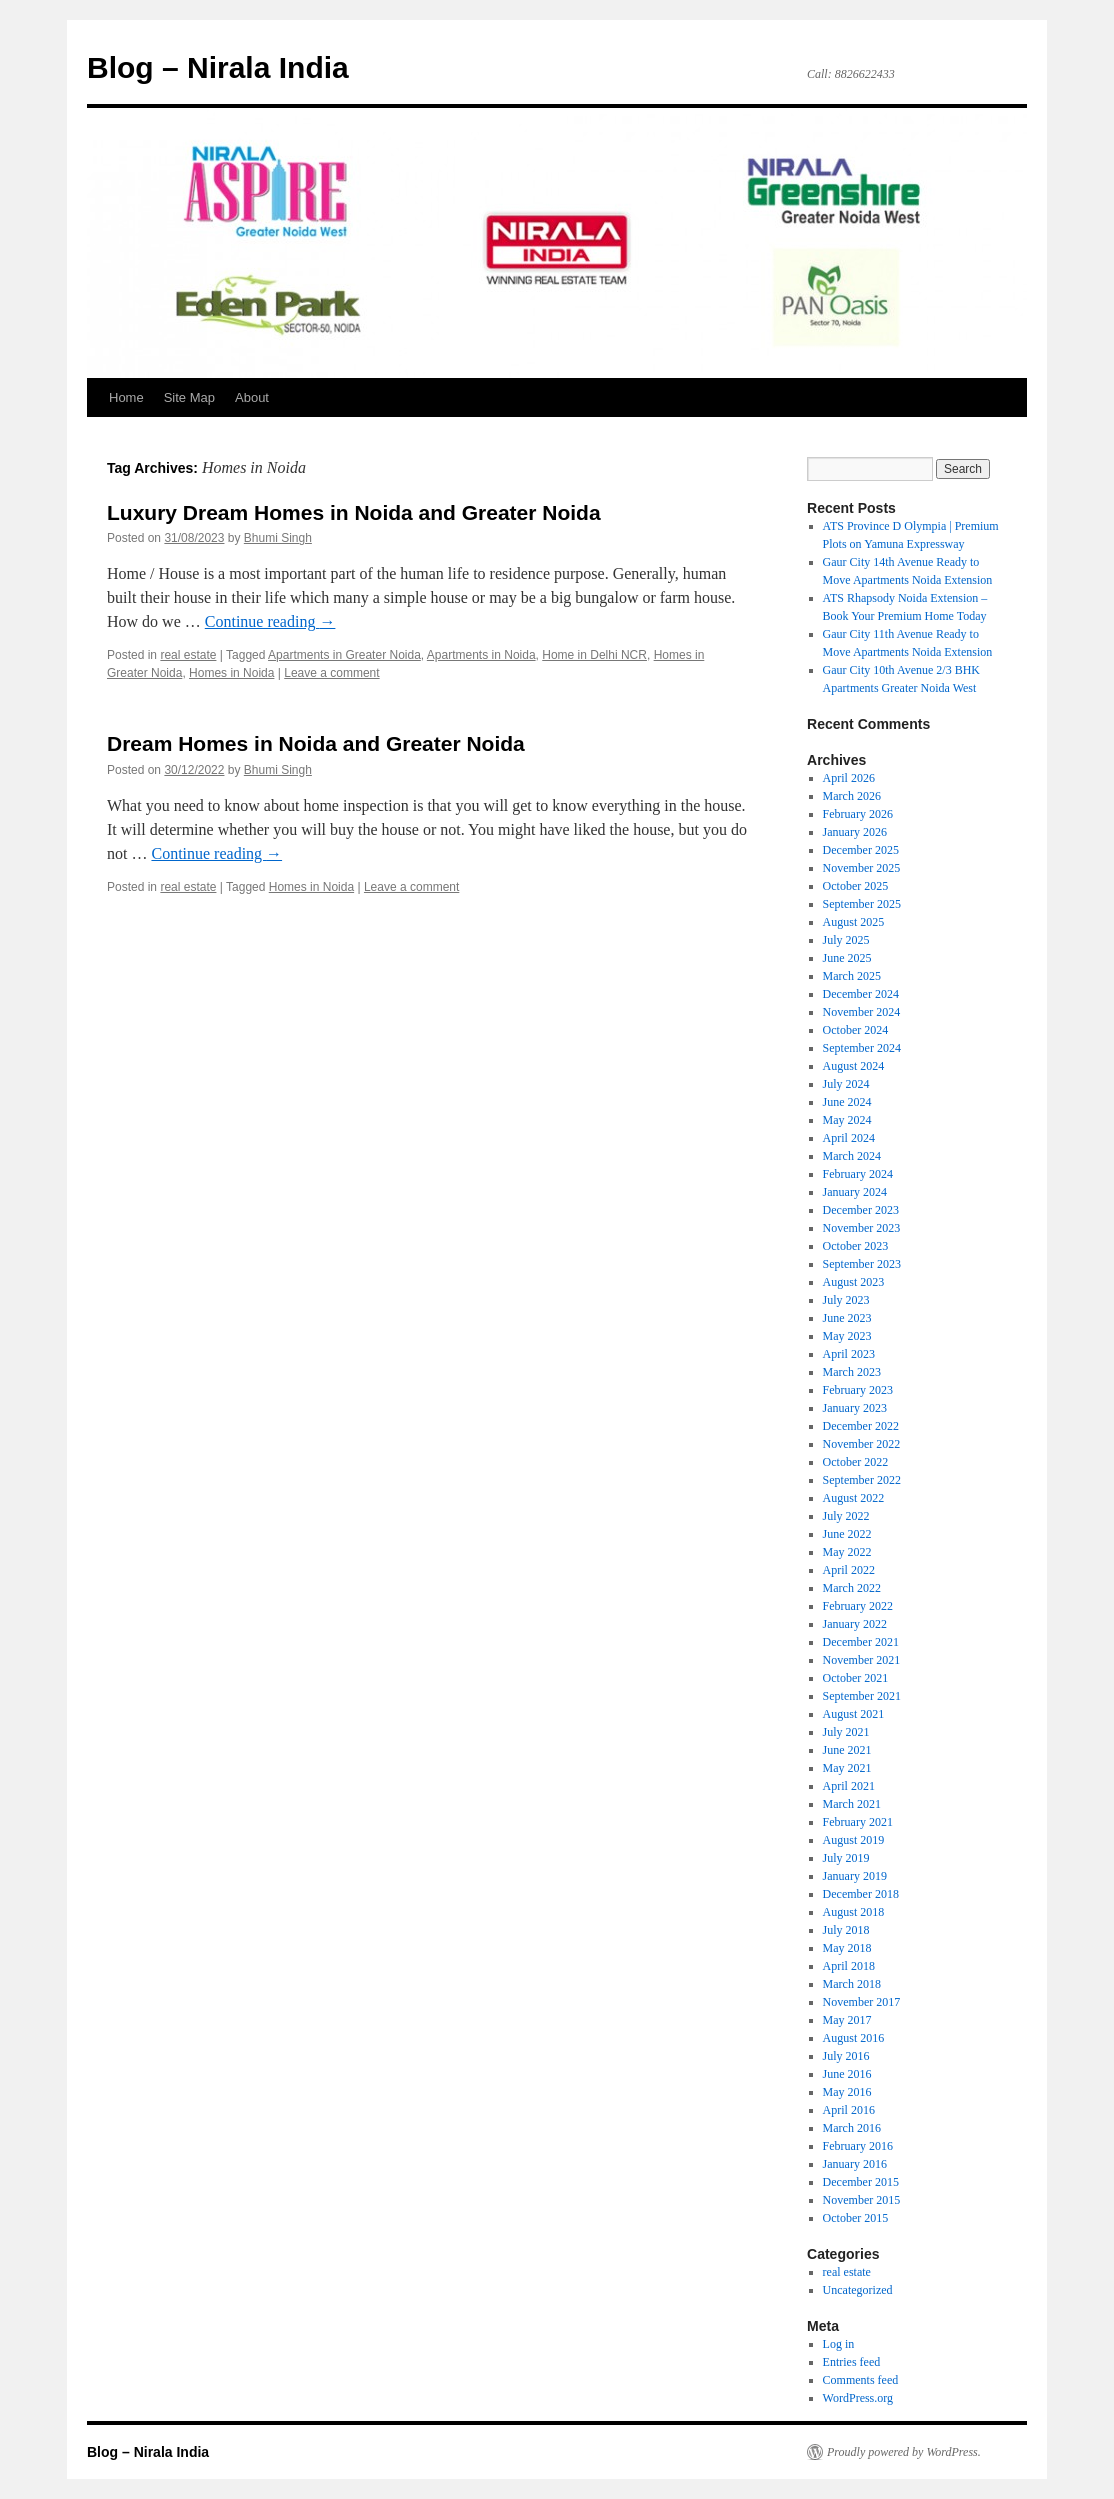  I want to click on About, so click(252, 397).